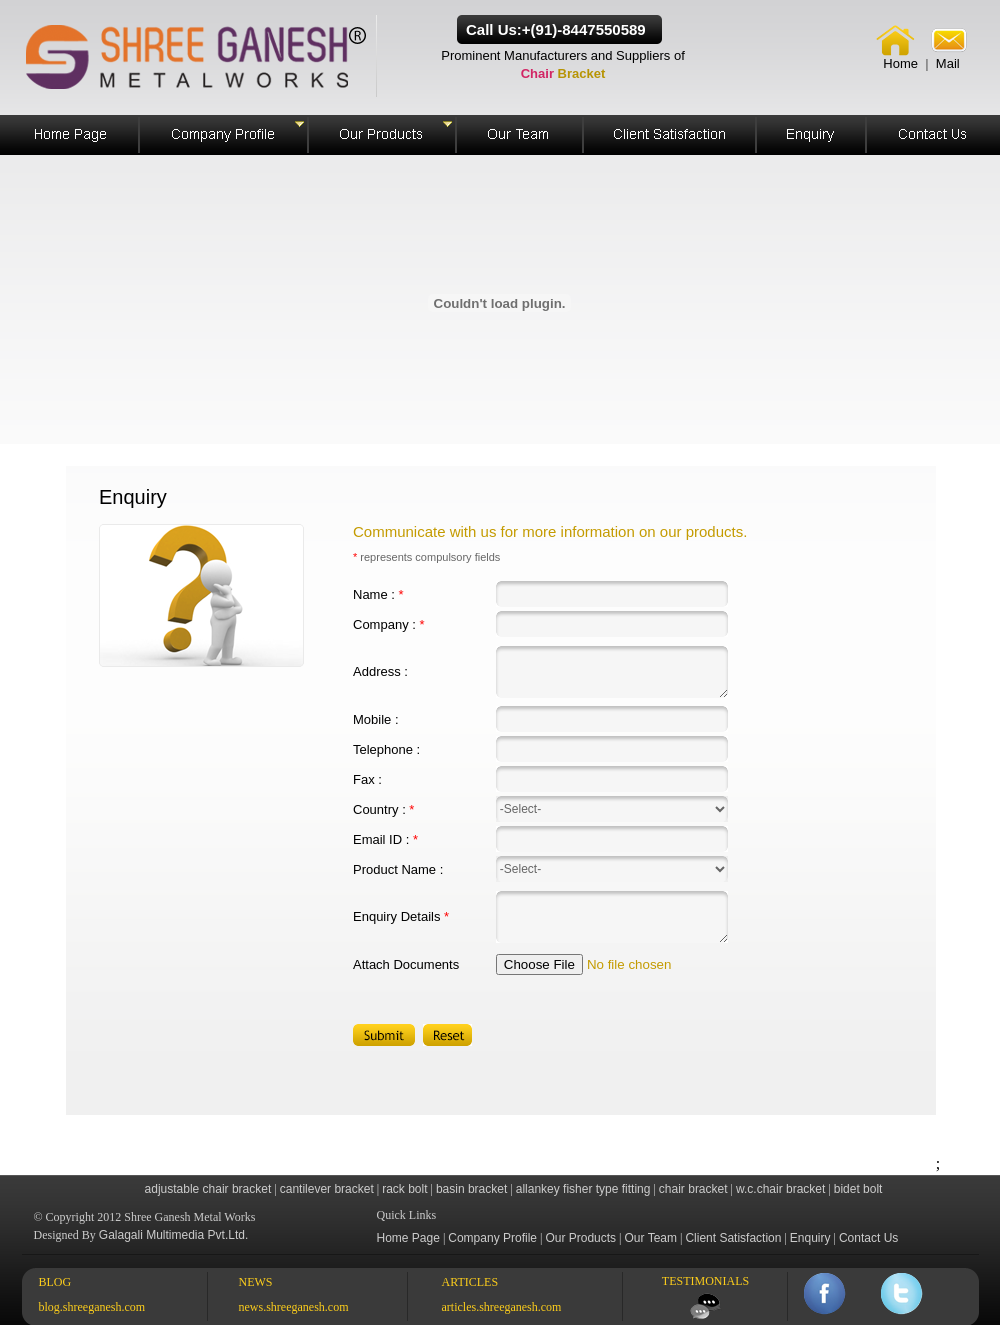 The width and height of the screenshot is (1000, 1325). I want to click on adjustable chair bracket, so click(208, 1189).